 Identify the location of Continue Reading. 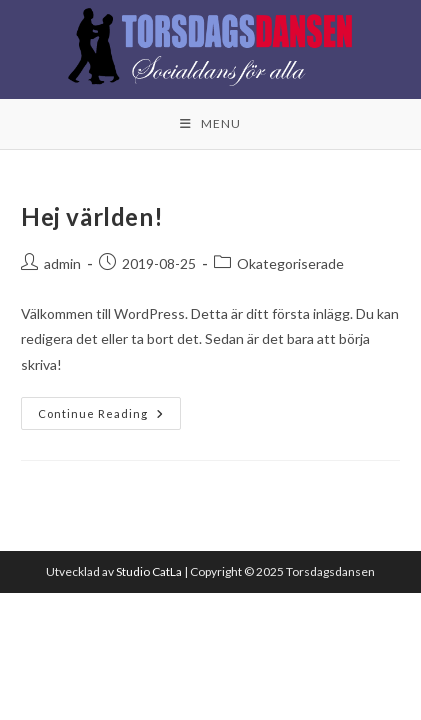
(109, 408).